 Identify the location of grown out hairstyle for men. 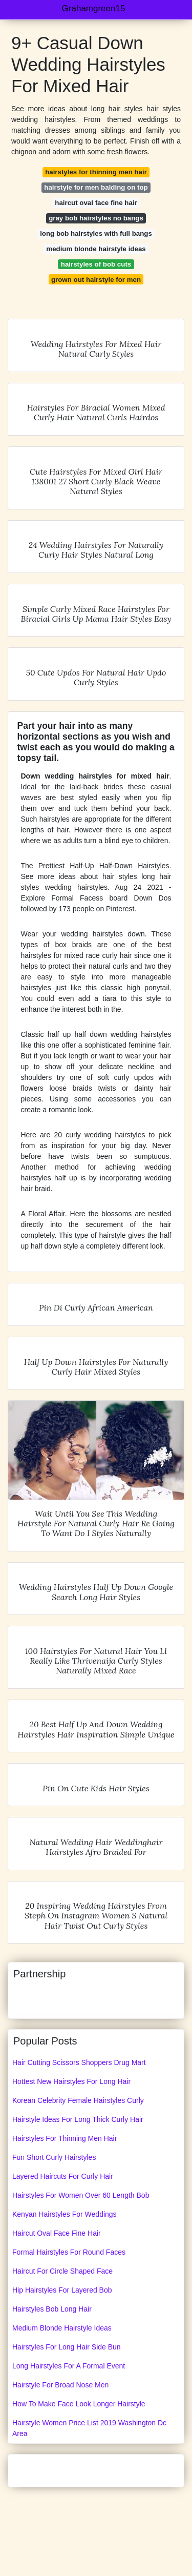
(96, 279).